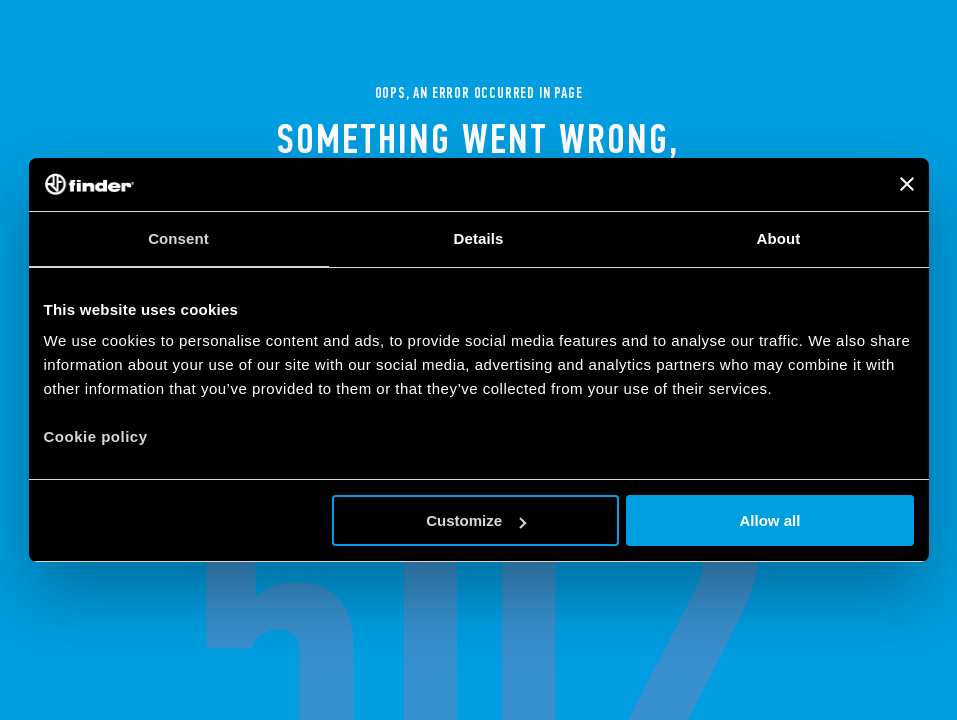 This screenshot has width=957, height=720. I want to click on Consent [tab], so click(178, 238).